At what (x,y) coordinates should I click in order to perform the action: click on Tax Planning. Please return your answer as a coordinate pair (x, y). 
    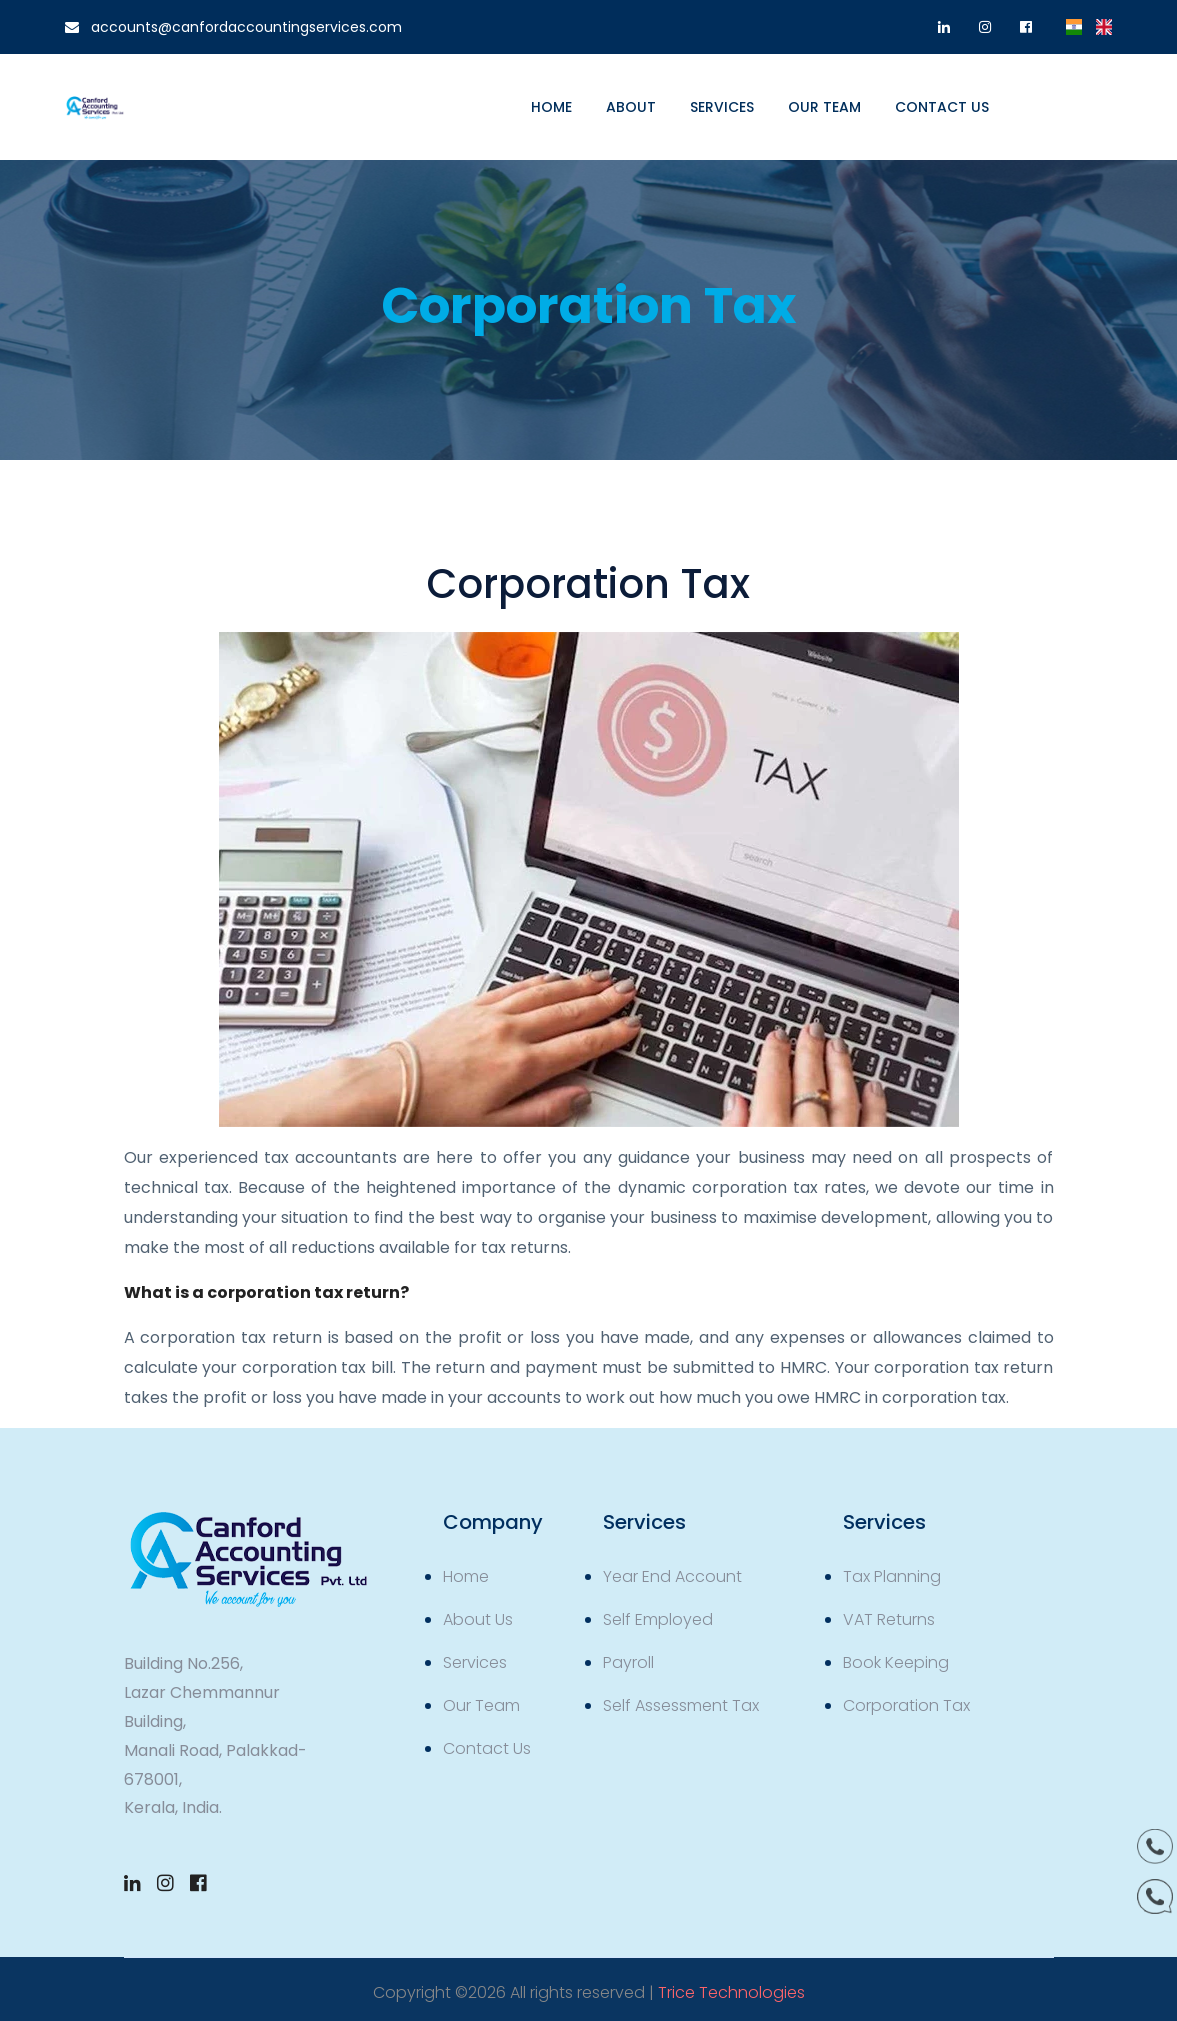
    Looking at the image, I should click on (892, 1576).